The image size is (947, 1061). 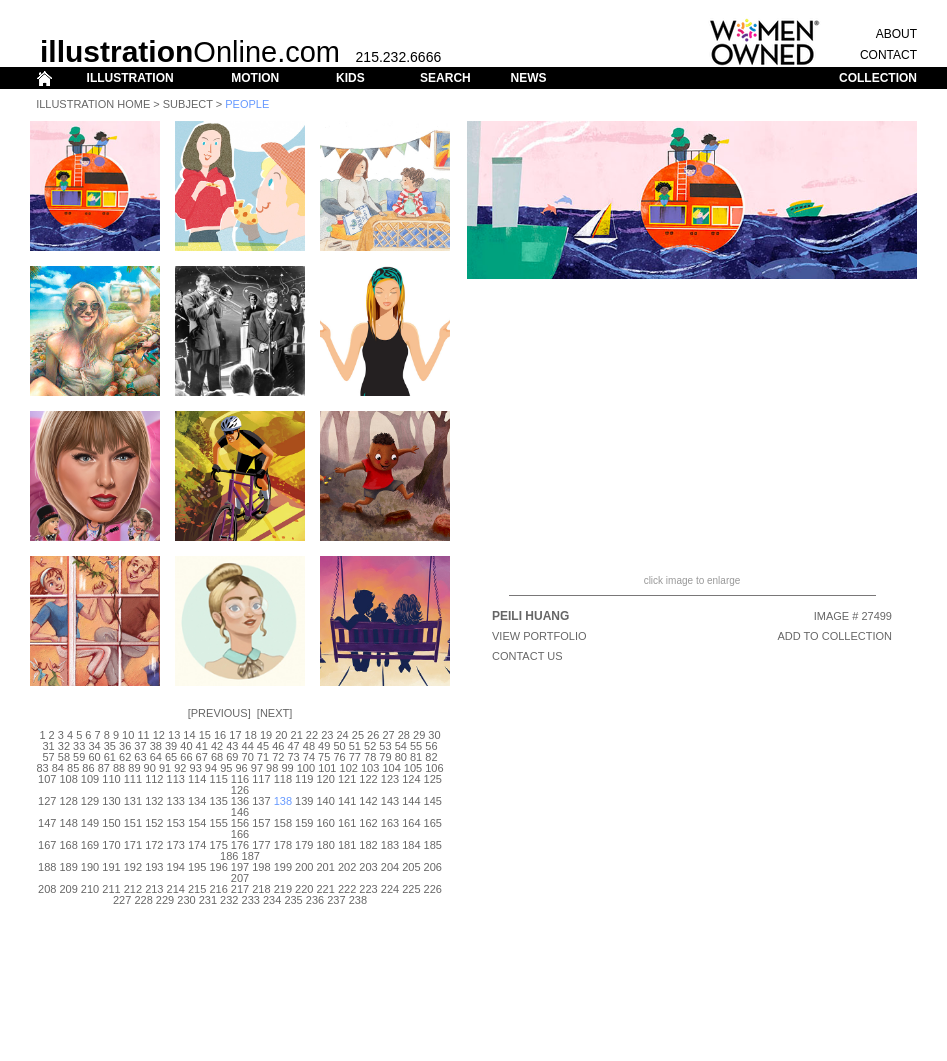 What do you see at coordinates (235, 735) in the screenshot?
I see `17` at bounding box center [235, 735].